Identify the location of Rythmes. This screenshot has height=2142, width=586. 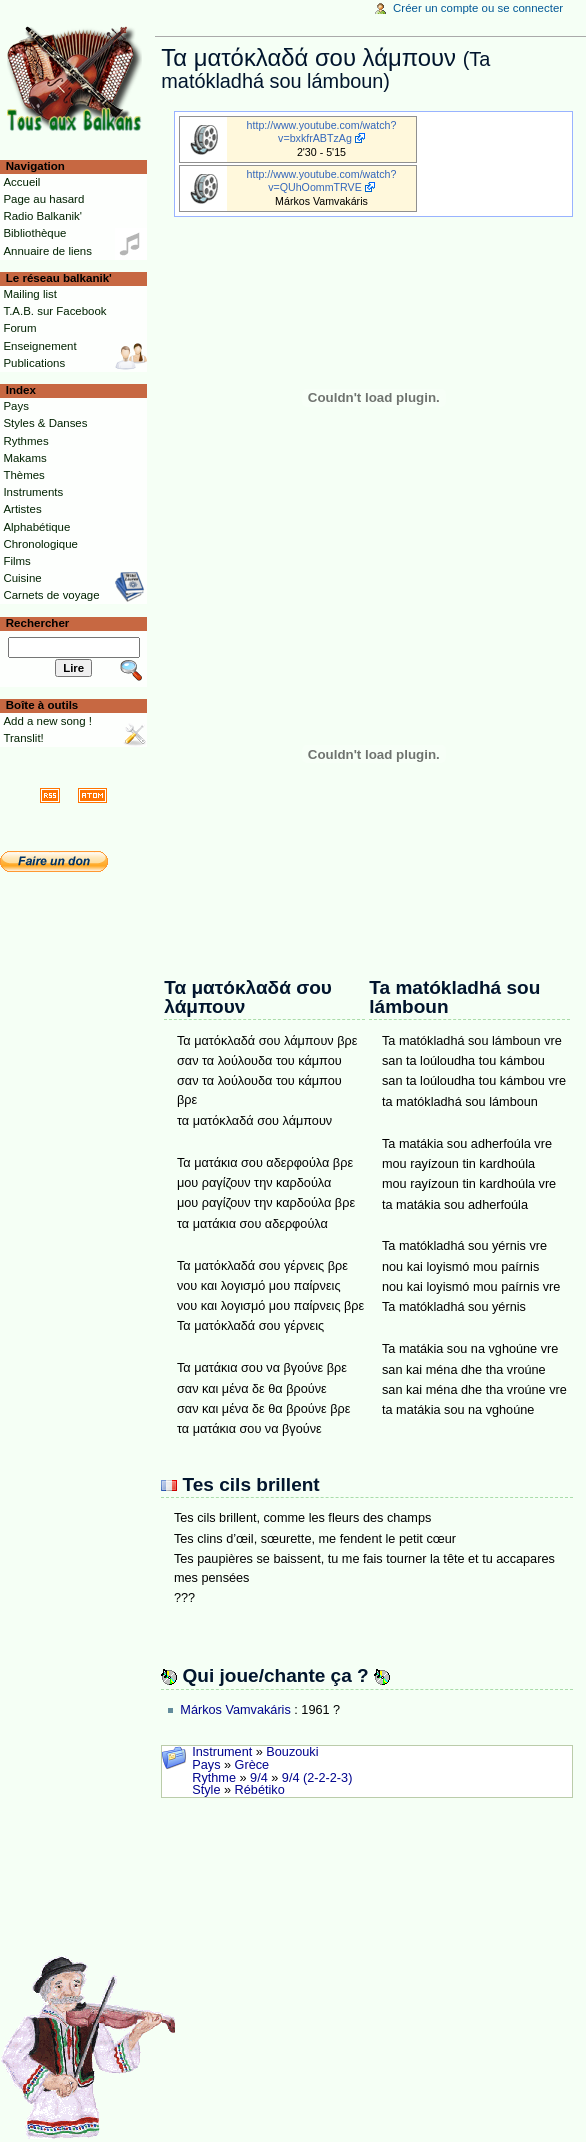
(25, 441).